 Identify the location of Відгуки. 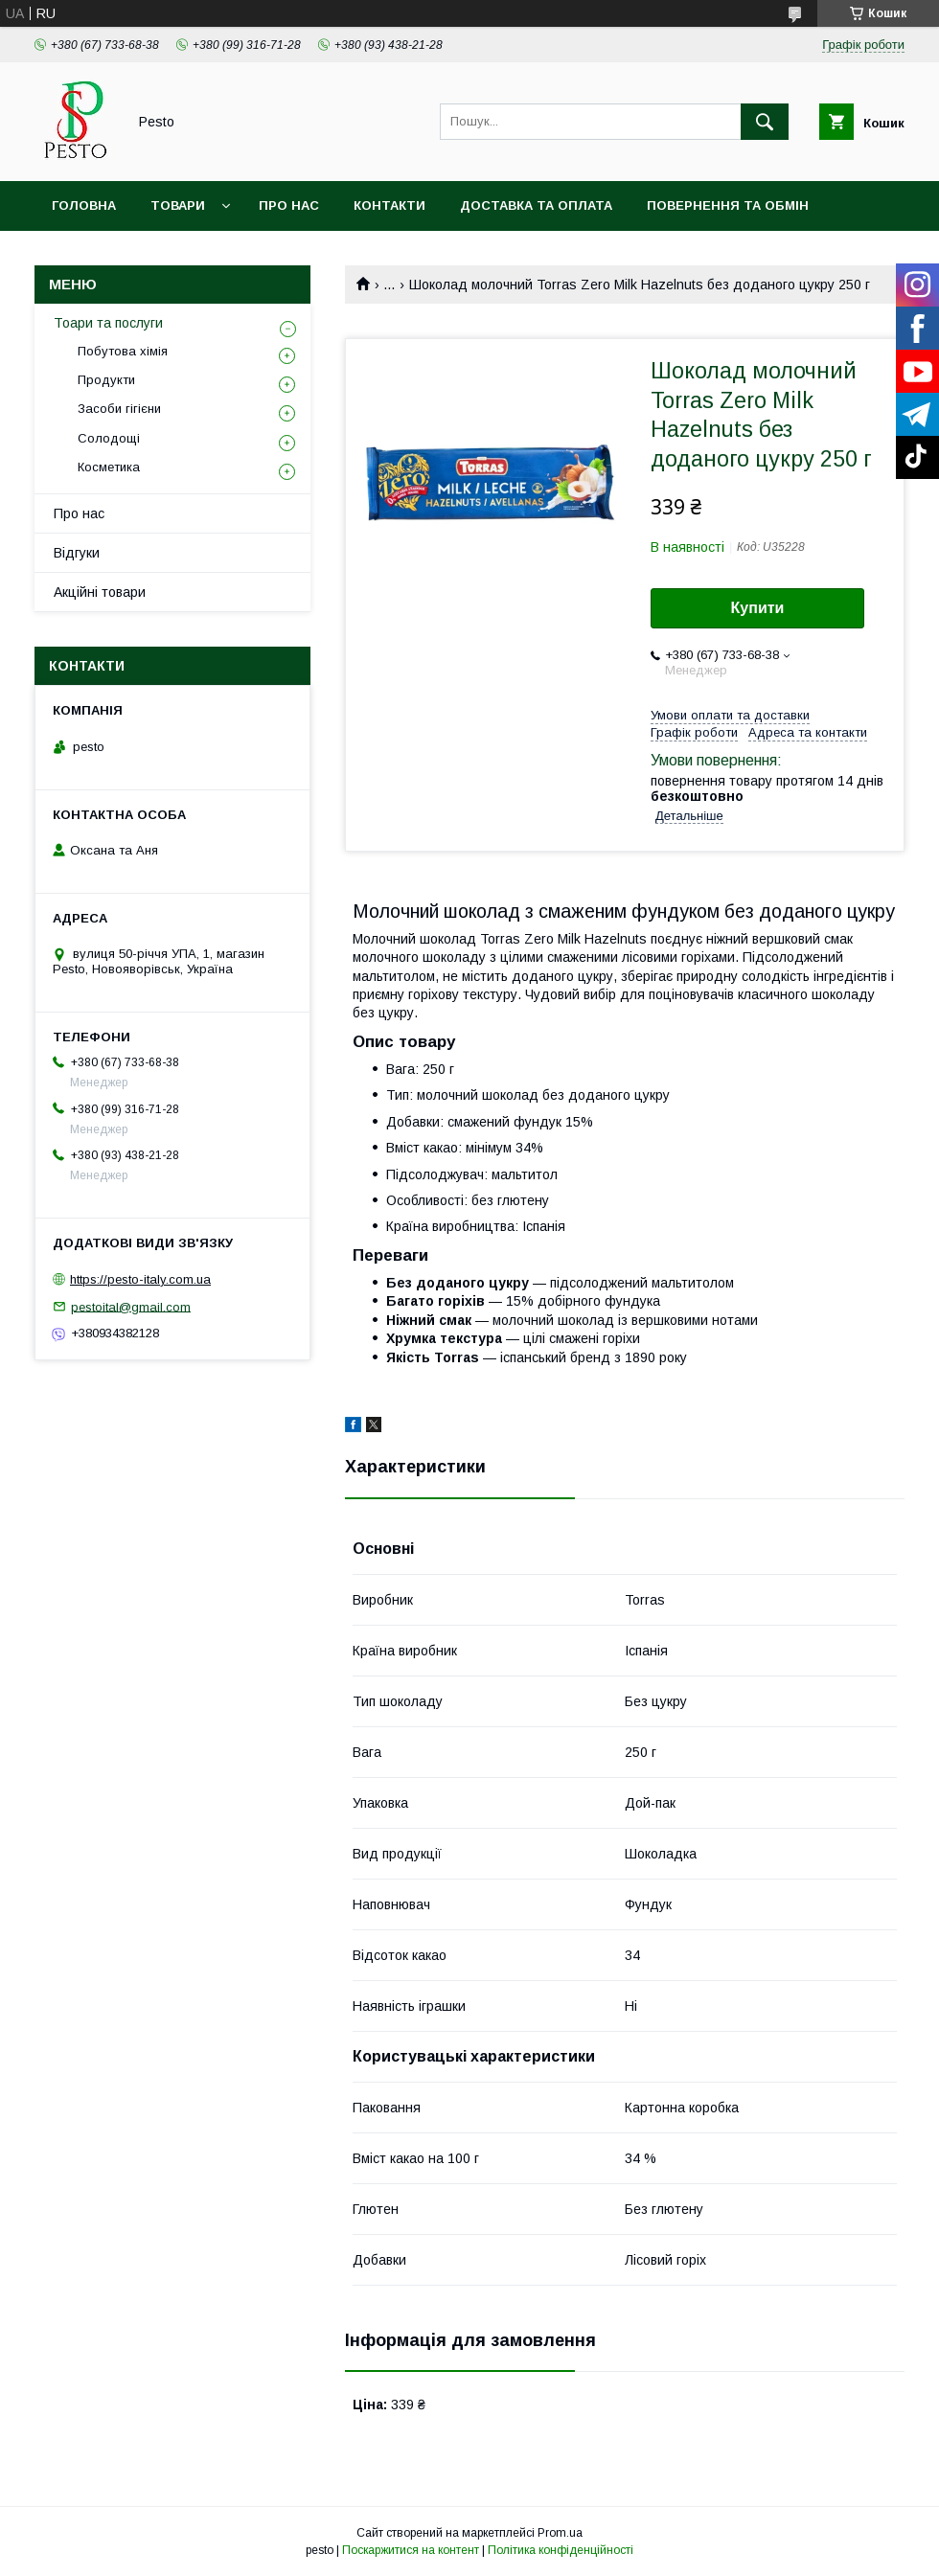
(77, 552).